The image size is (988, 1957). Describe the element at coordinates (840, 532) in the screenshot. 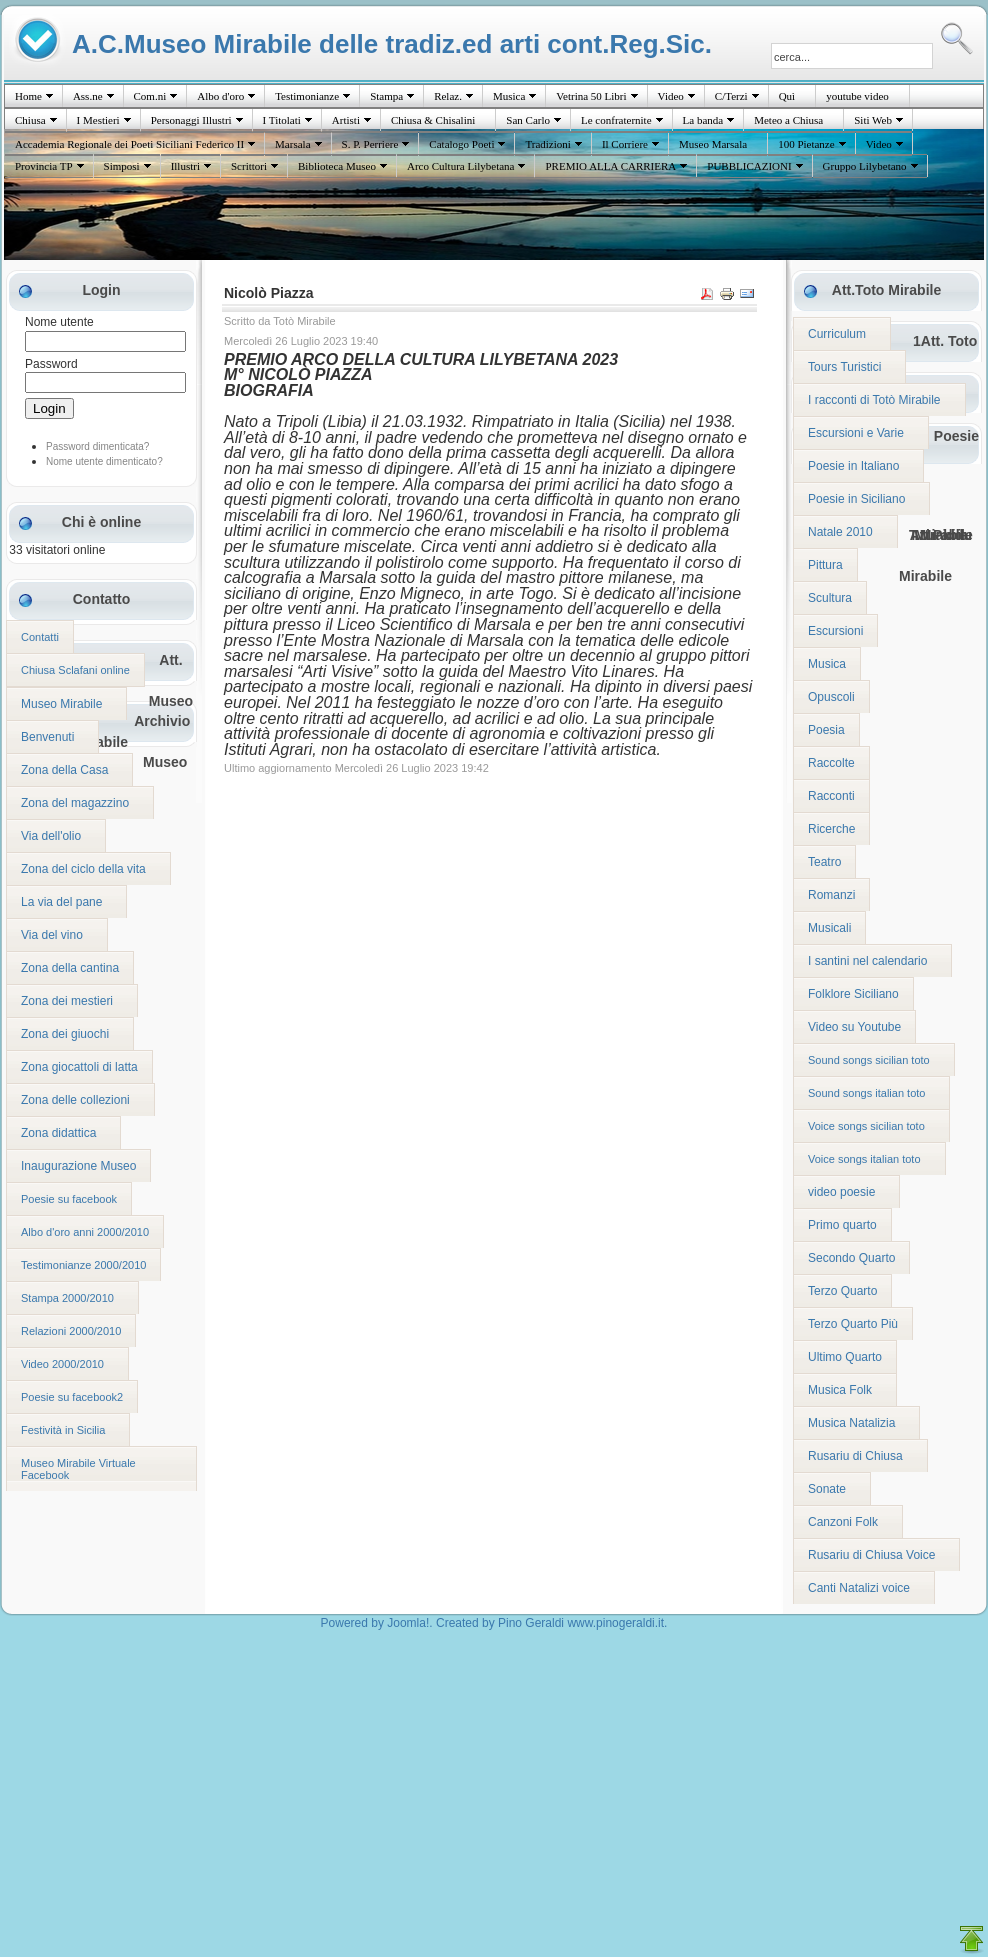

I see `Natale 2010` at that location.